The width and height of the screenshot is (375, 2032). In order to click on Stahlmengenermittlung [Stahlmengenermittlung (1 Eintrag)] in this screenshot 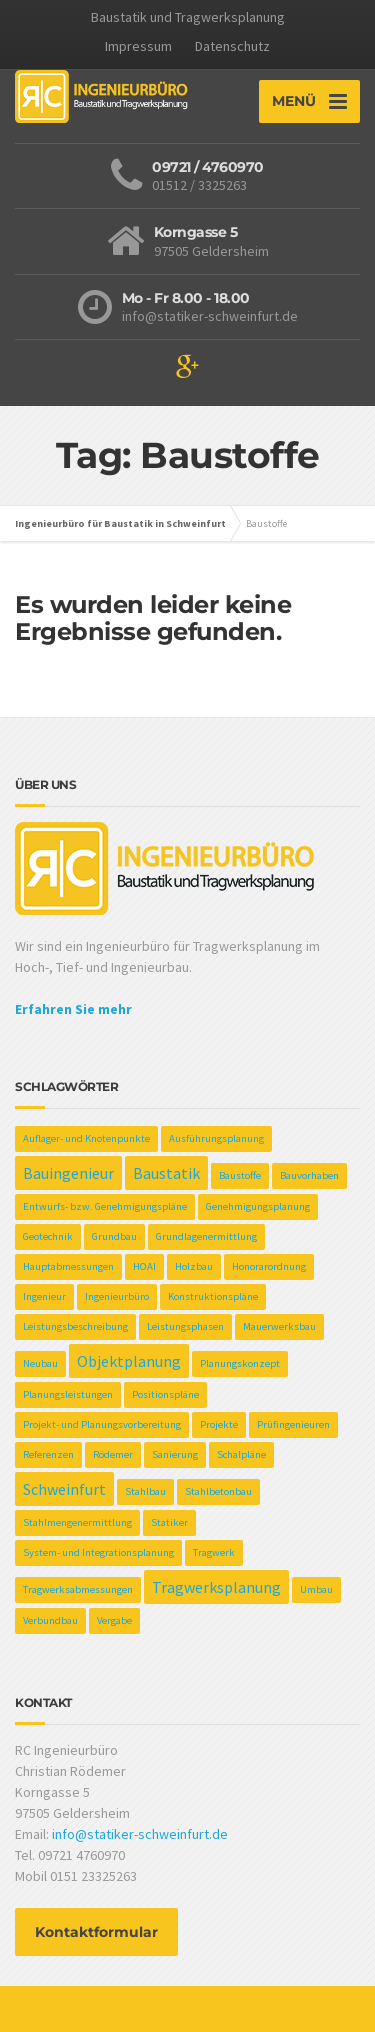, I will do `click(77, 1522)`.